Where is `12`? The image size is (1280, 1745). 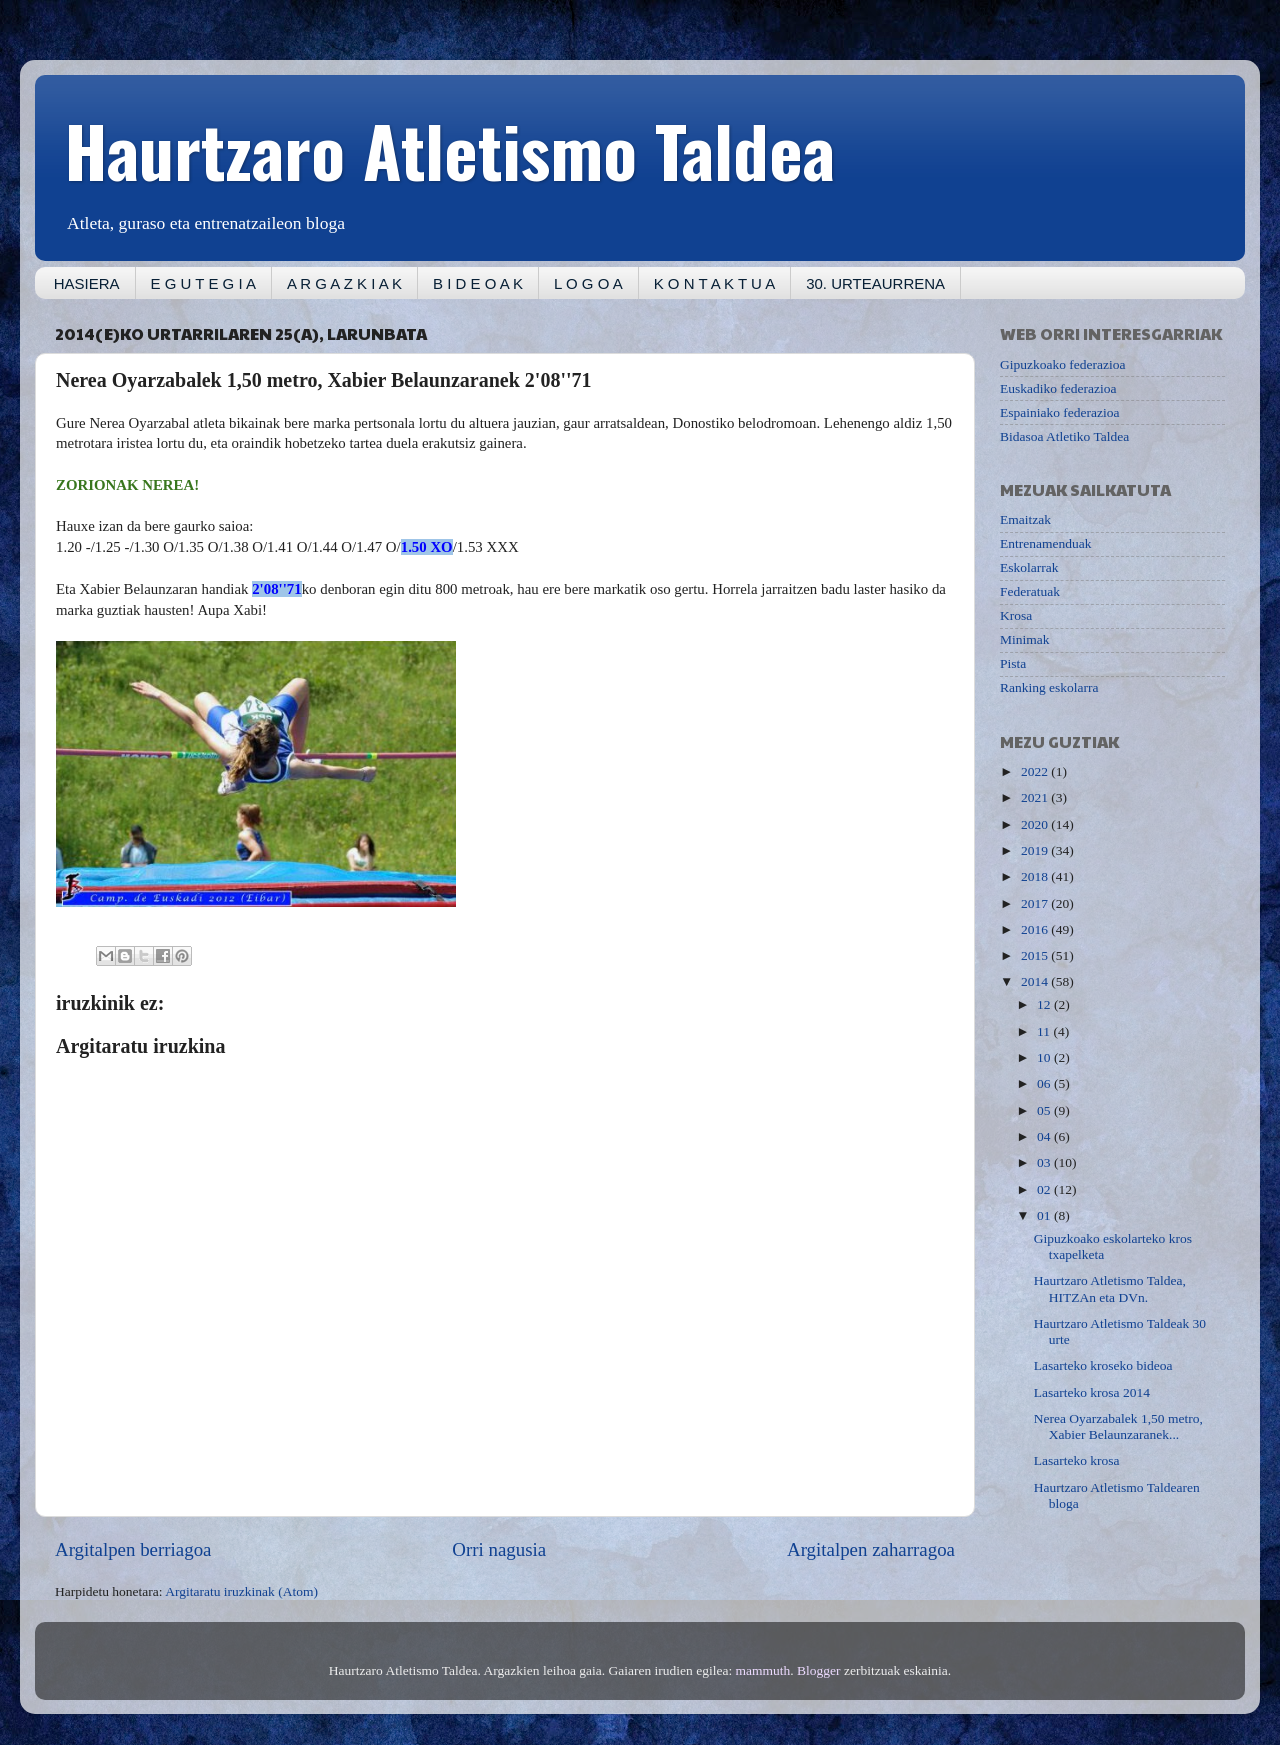 12 is located at coordinates (1045, 1004).